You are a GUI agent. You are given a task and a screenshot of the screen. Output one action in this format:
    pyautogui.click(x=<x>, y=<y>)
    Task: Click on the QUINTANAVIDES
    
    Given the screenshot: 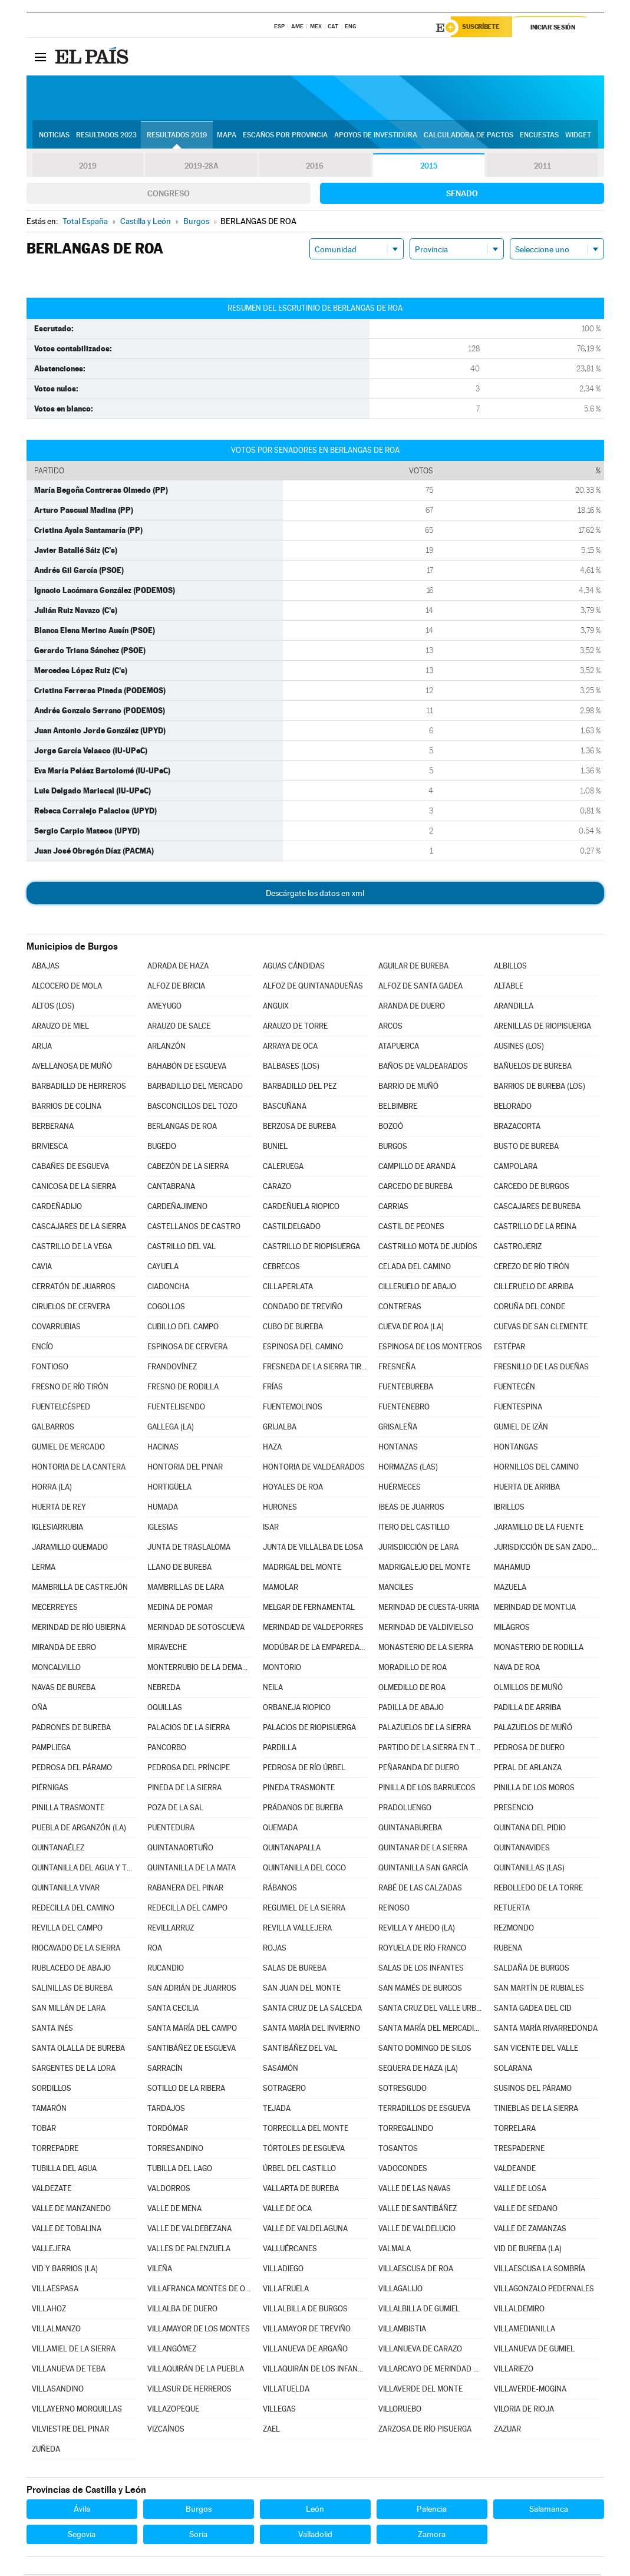 What is the action you would take?
    pyautogui.click(x=522, y=1849)
    